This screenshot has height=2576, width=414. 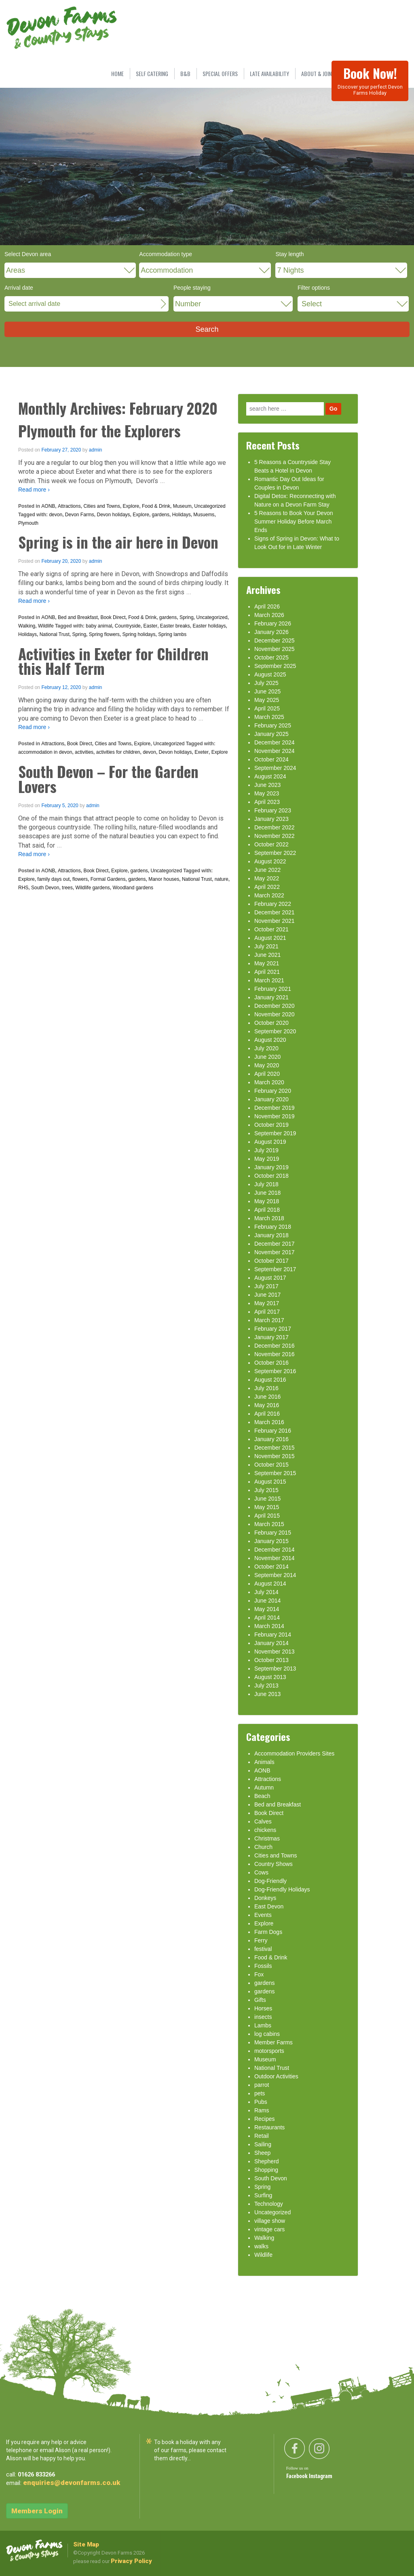 I want to click on Gifts, so click(x=260, y=2000).